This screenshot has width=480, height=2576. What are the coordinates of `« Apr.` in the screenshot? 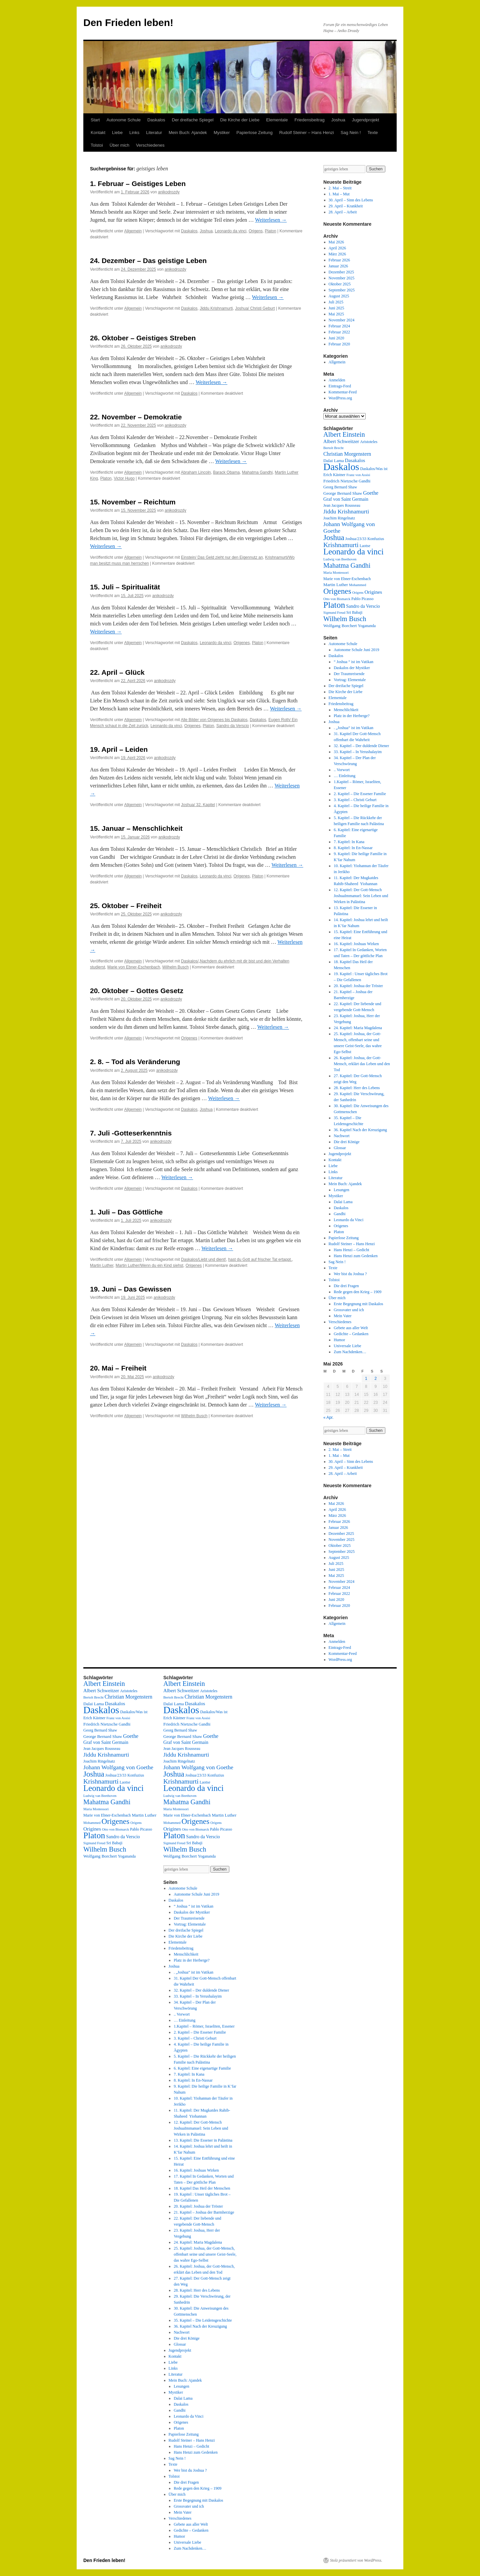 It's located at (328, 1417).